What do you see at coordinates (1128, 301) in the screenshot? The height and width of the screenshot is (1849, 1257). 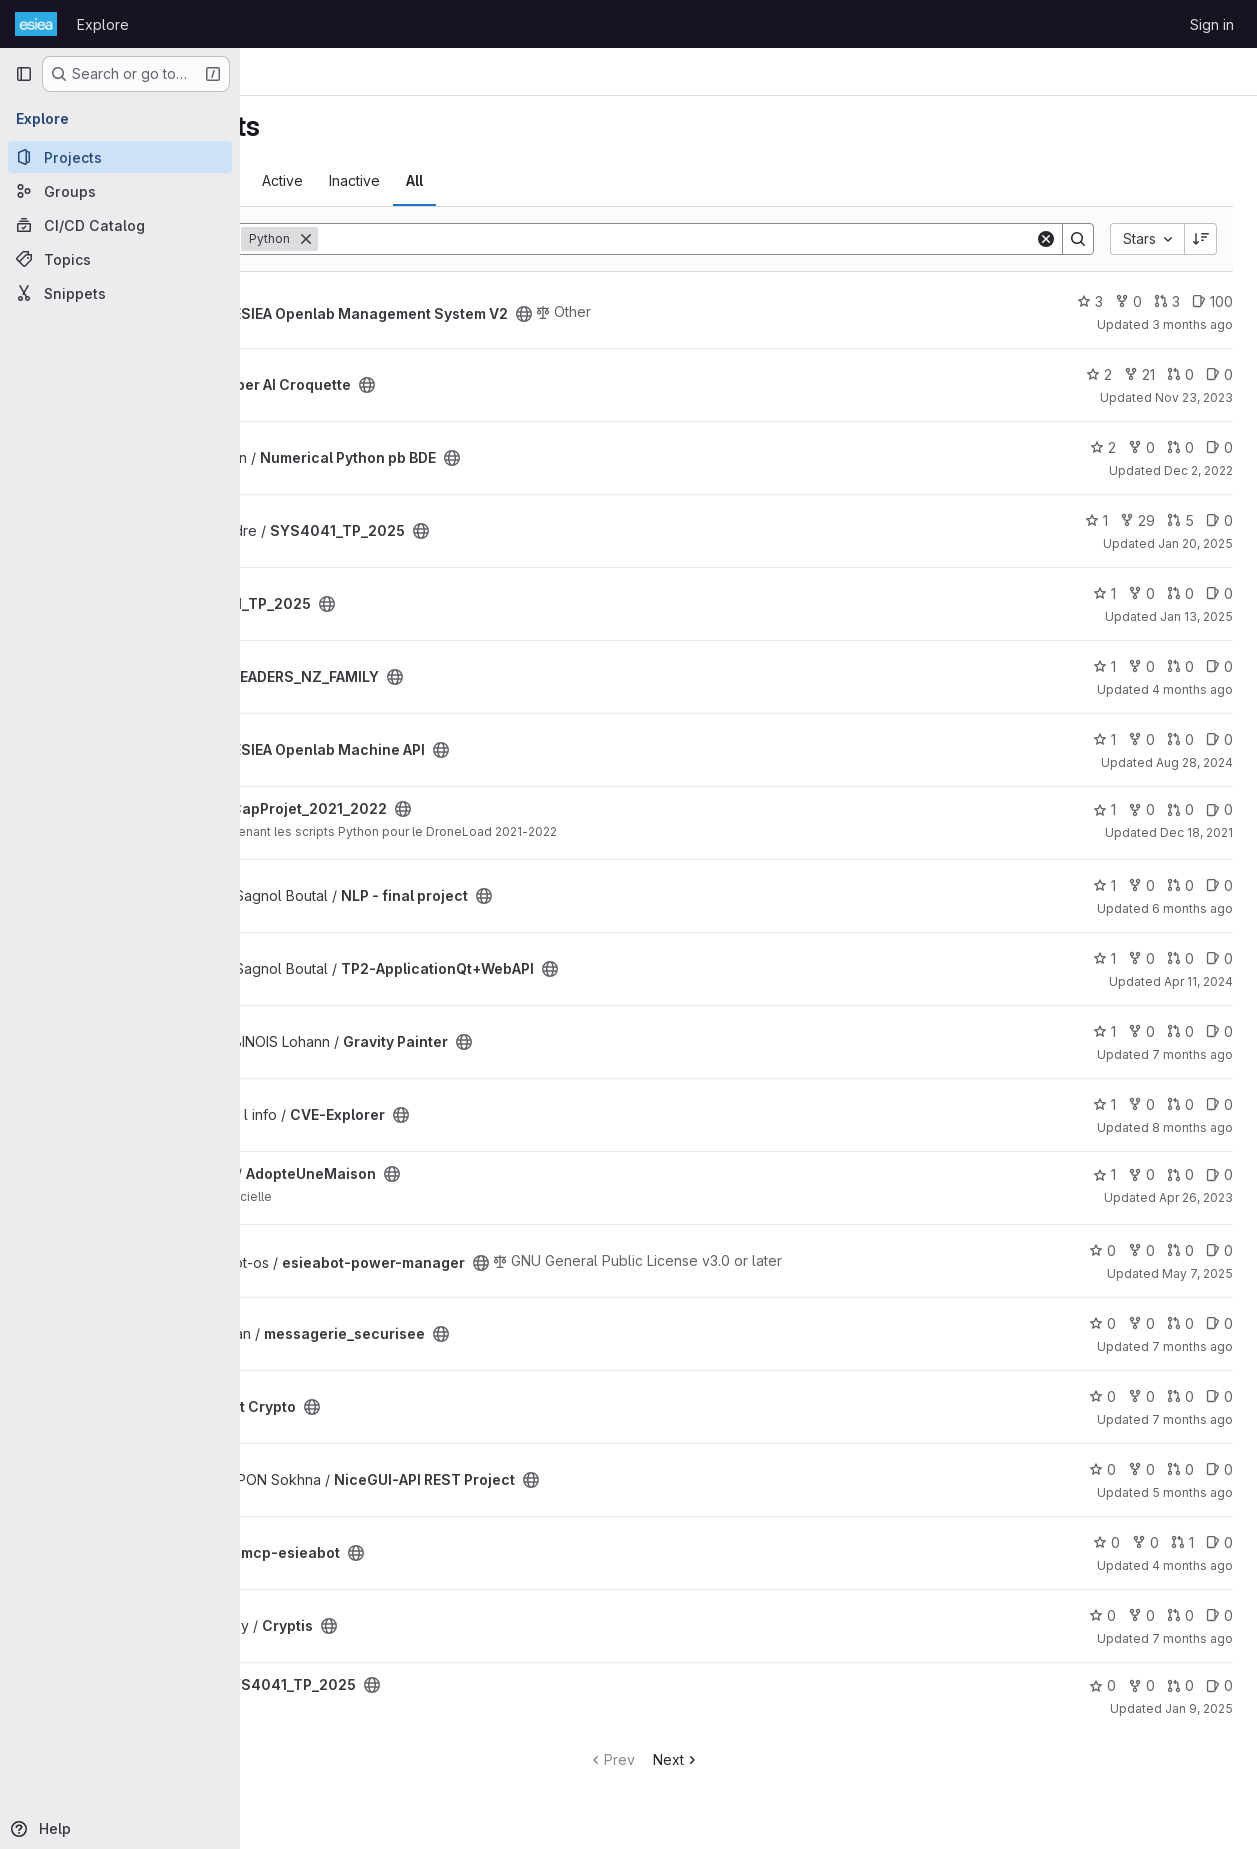 I see `0 [ESIEA Openlab Management System V2 has 0 forks]` at bounding box center [1128, 301].